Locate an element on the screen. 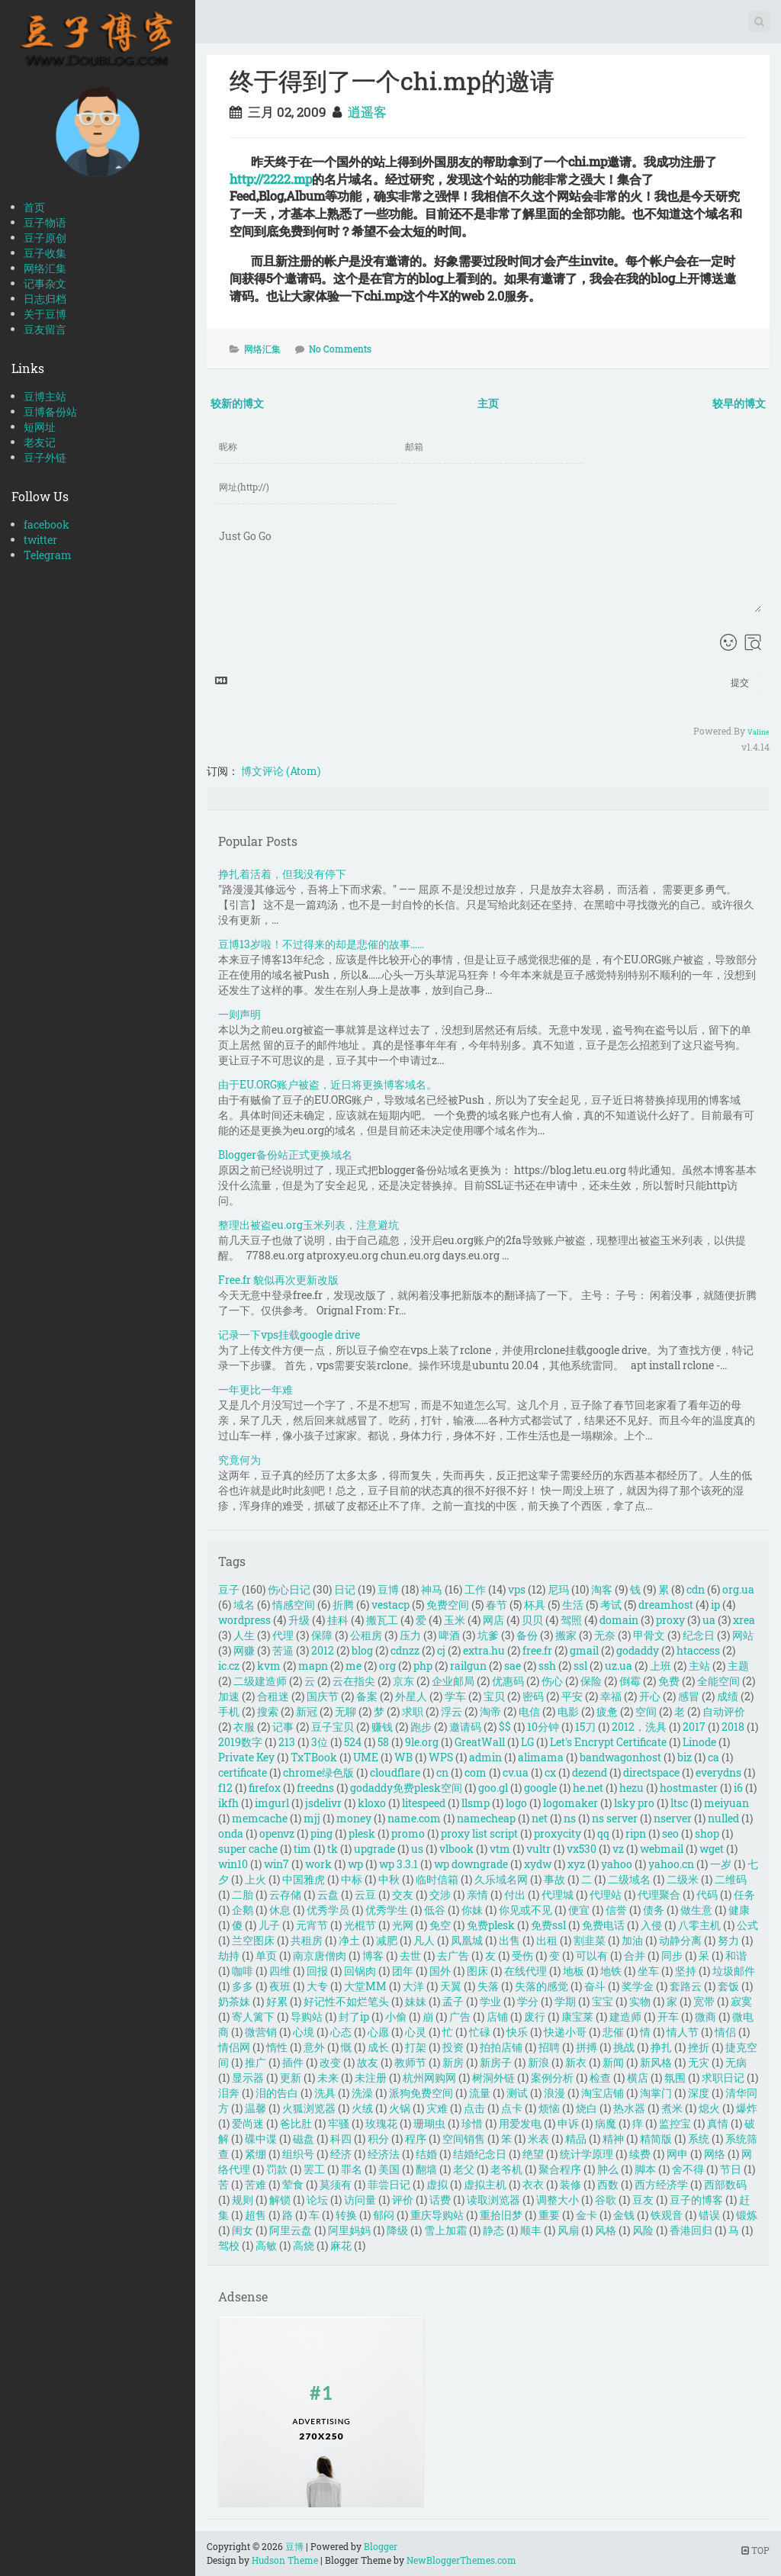  成绩 is located at coordinates (727, 1696).